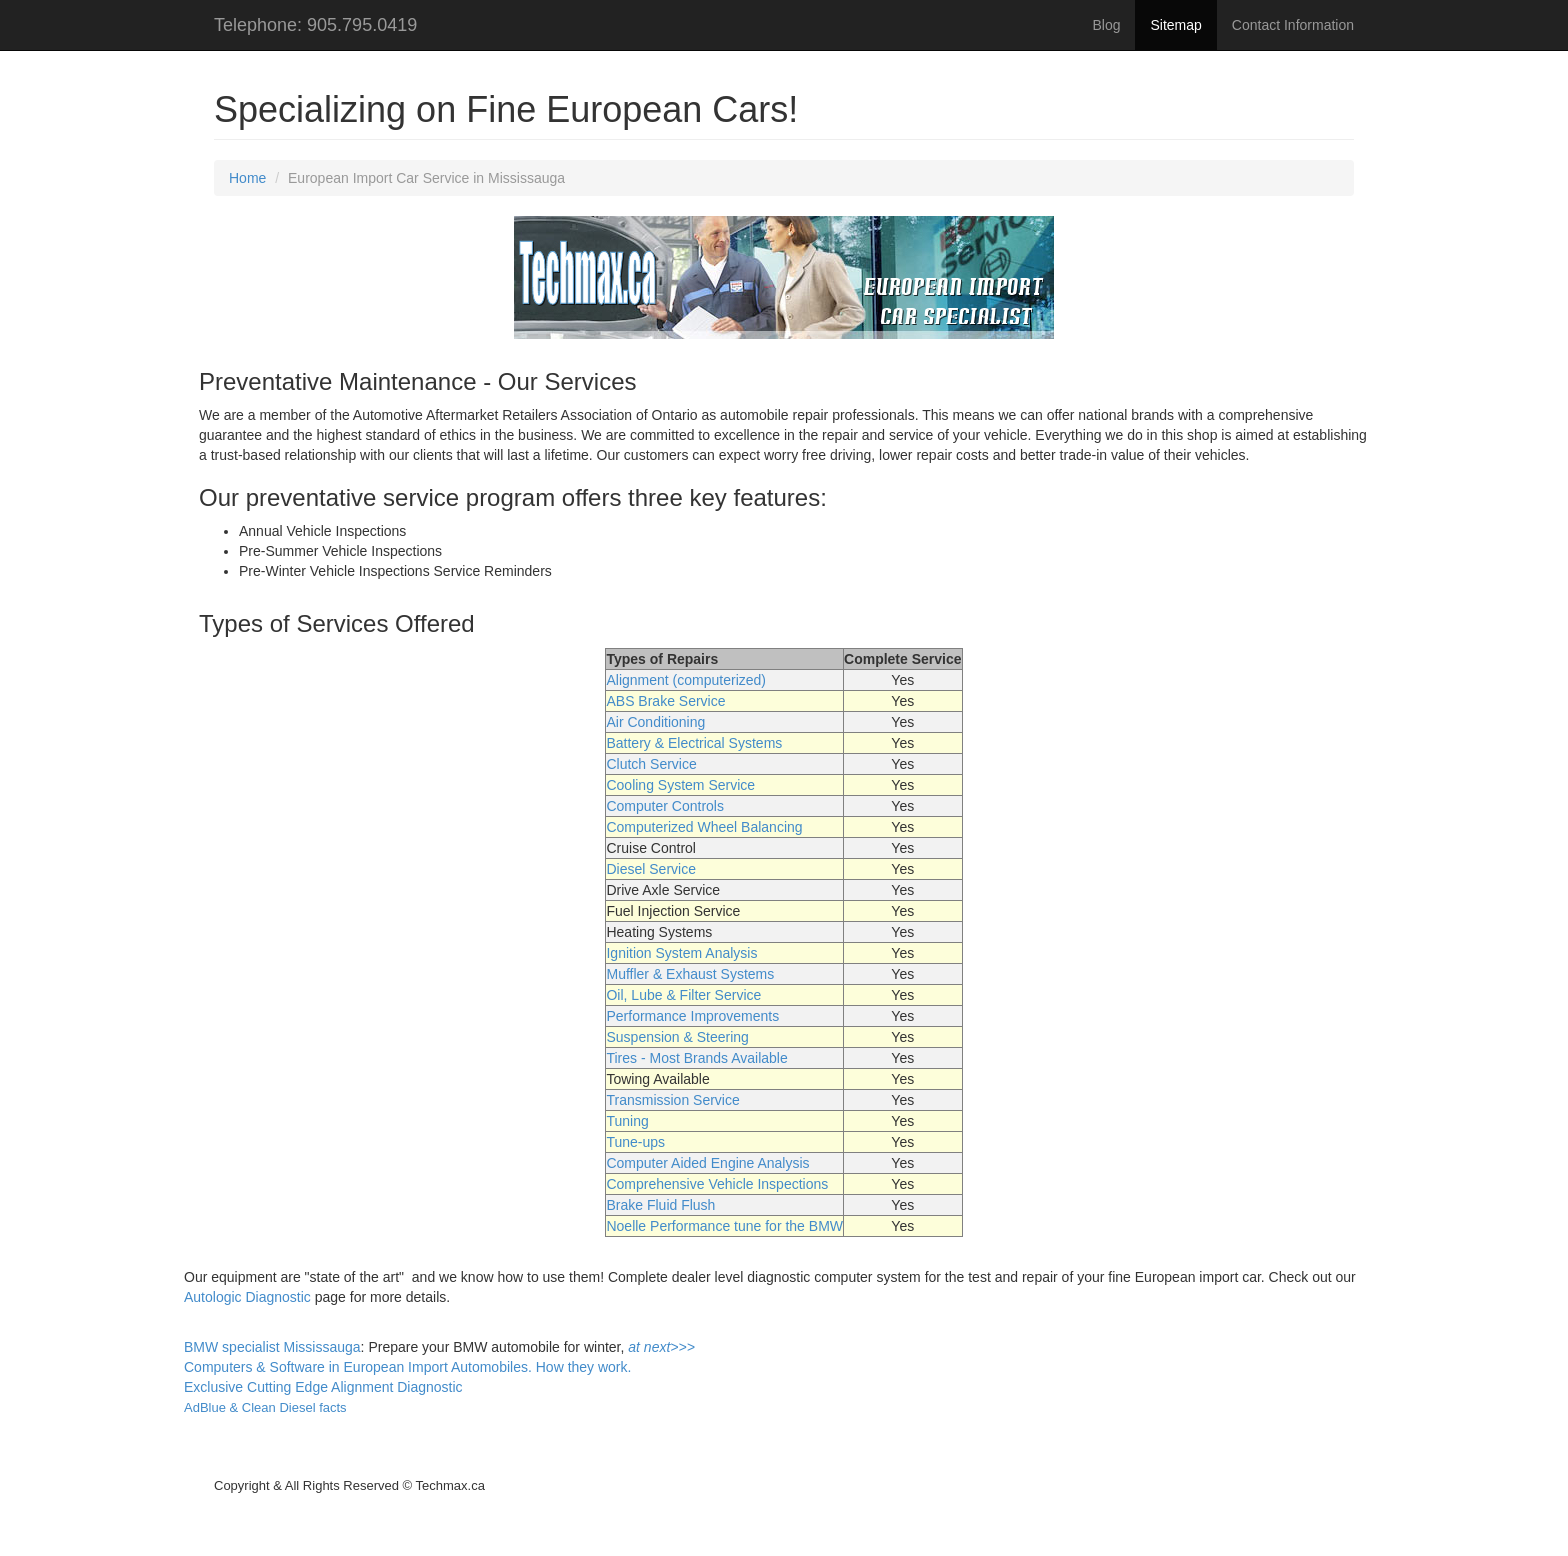 This screenshot has height=1556, width=1568. I want to click on Clutch Service, so click(651, 764).